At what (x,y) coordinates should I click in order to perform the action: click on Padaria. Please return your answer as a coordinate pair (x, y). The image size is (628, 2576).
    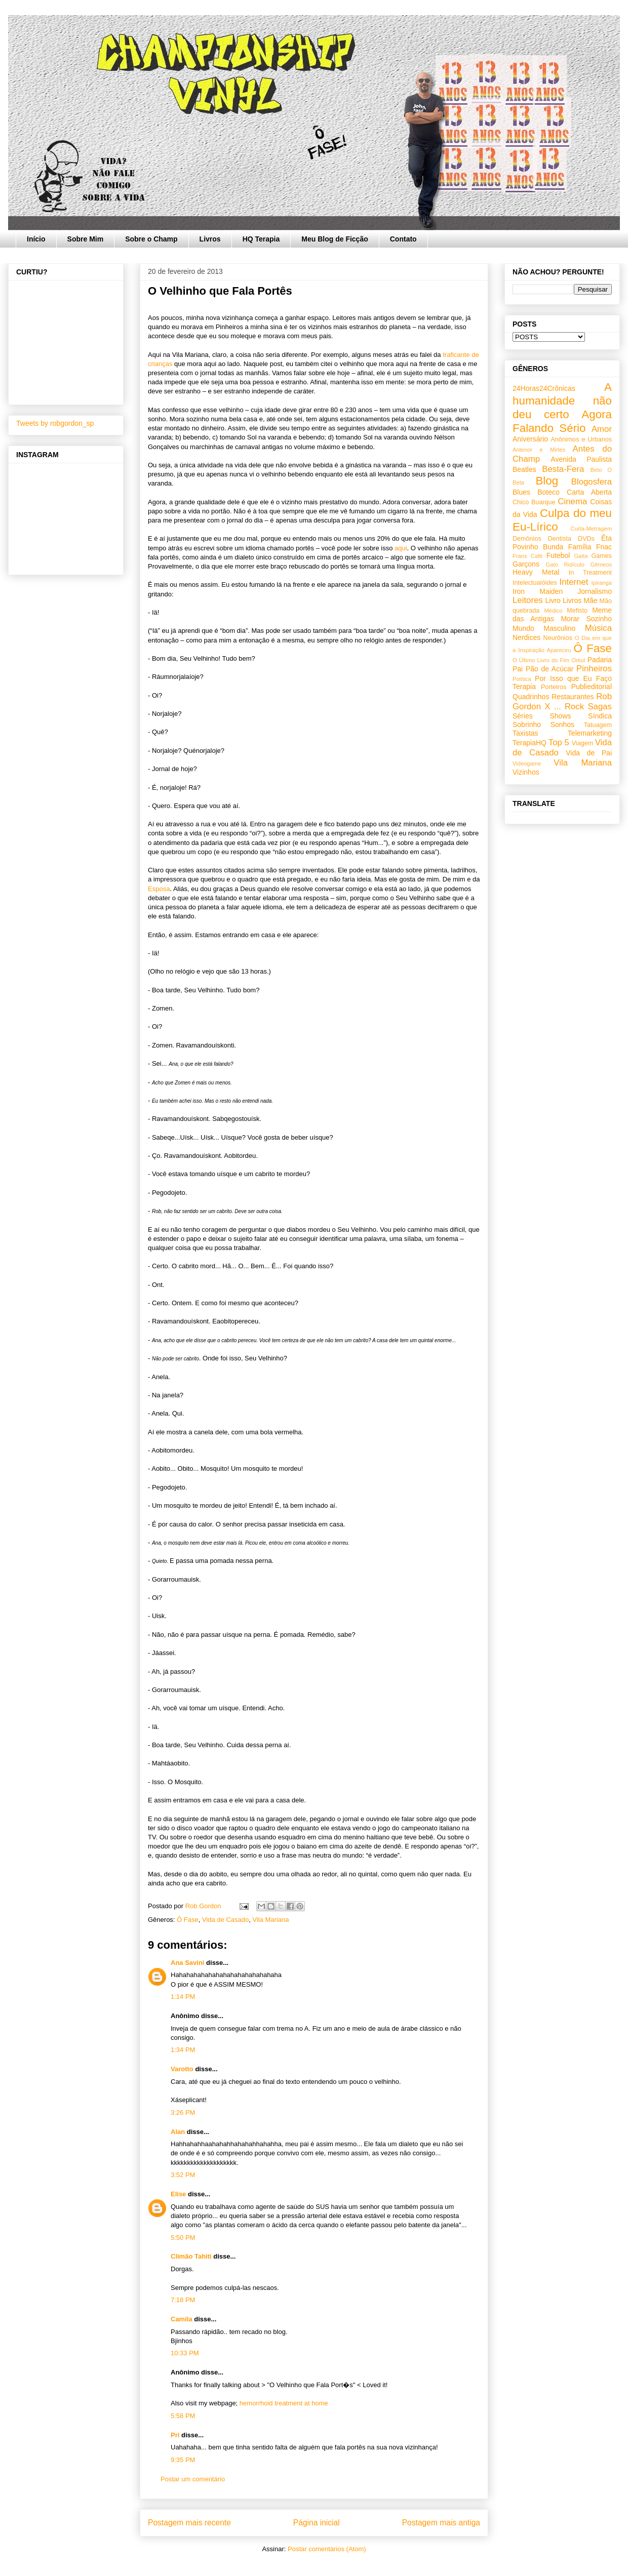
    Looking at the image, I should click on (599, 660).